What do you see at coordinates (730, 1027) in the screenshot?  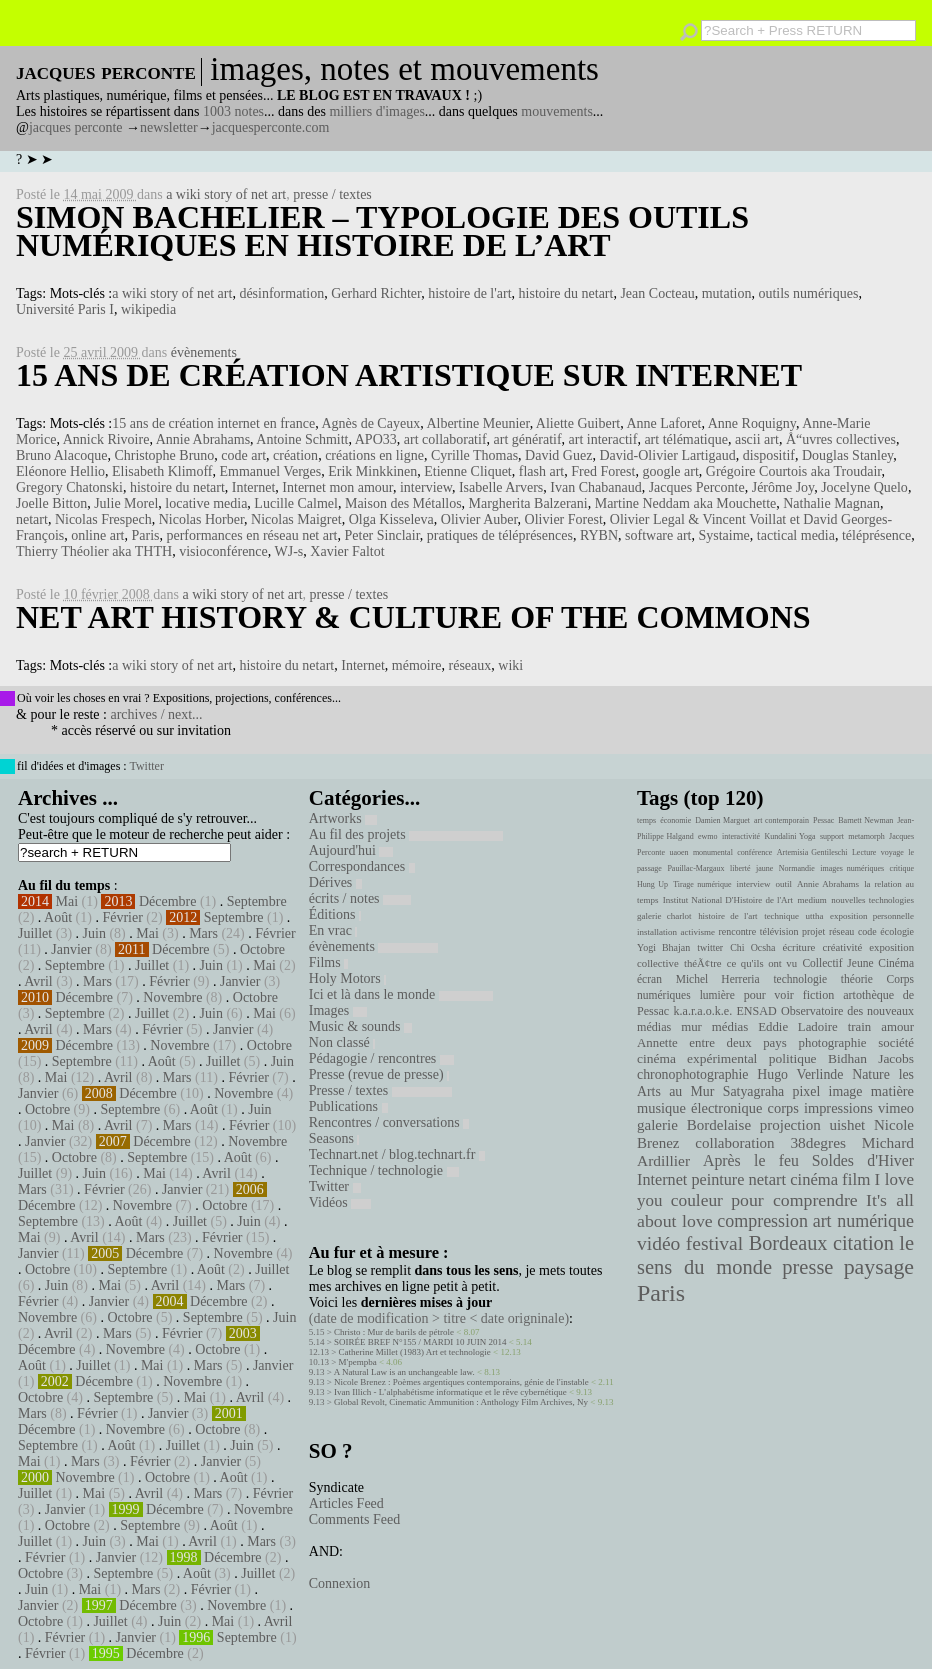 I see `médias` at bounding box center [730, 1027].